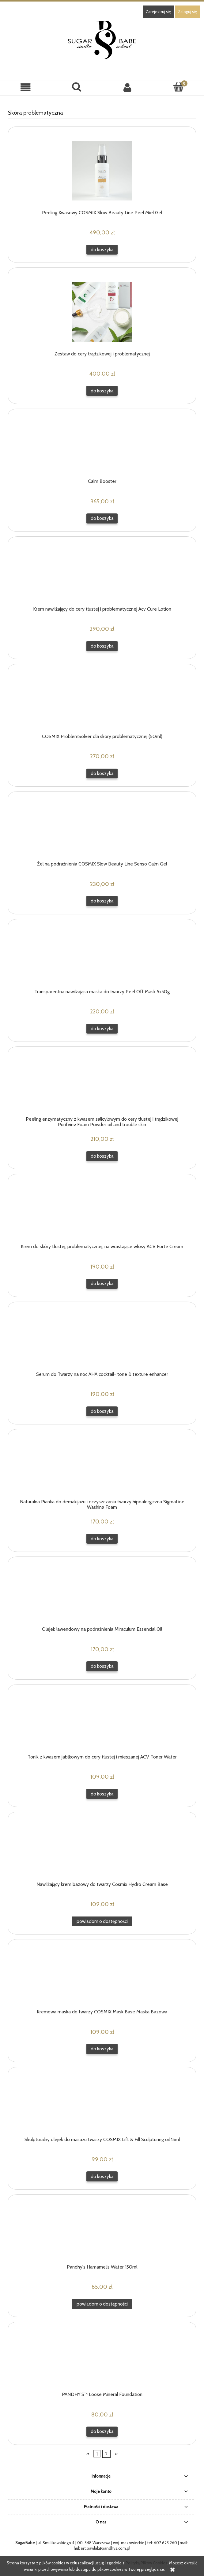 Image resolution: width=204 pixels, height=2576 pixels. I want to click on [Do koszyka Zestaw do cery trądzikowej i problematycznej], so click(102, 391).